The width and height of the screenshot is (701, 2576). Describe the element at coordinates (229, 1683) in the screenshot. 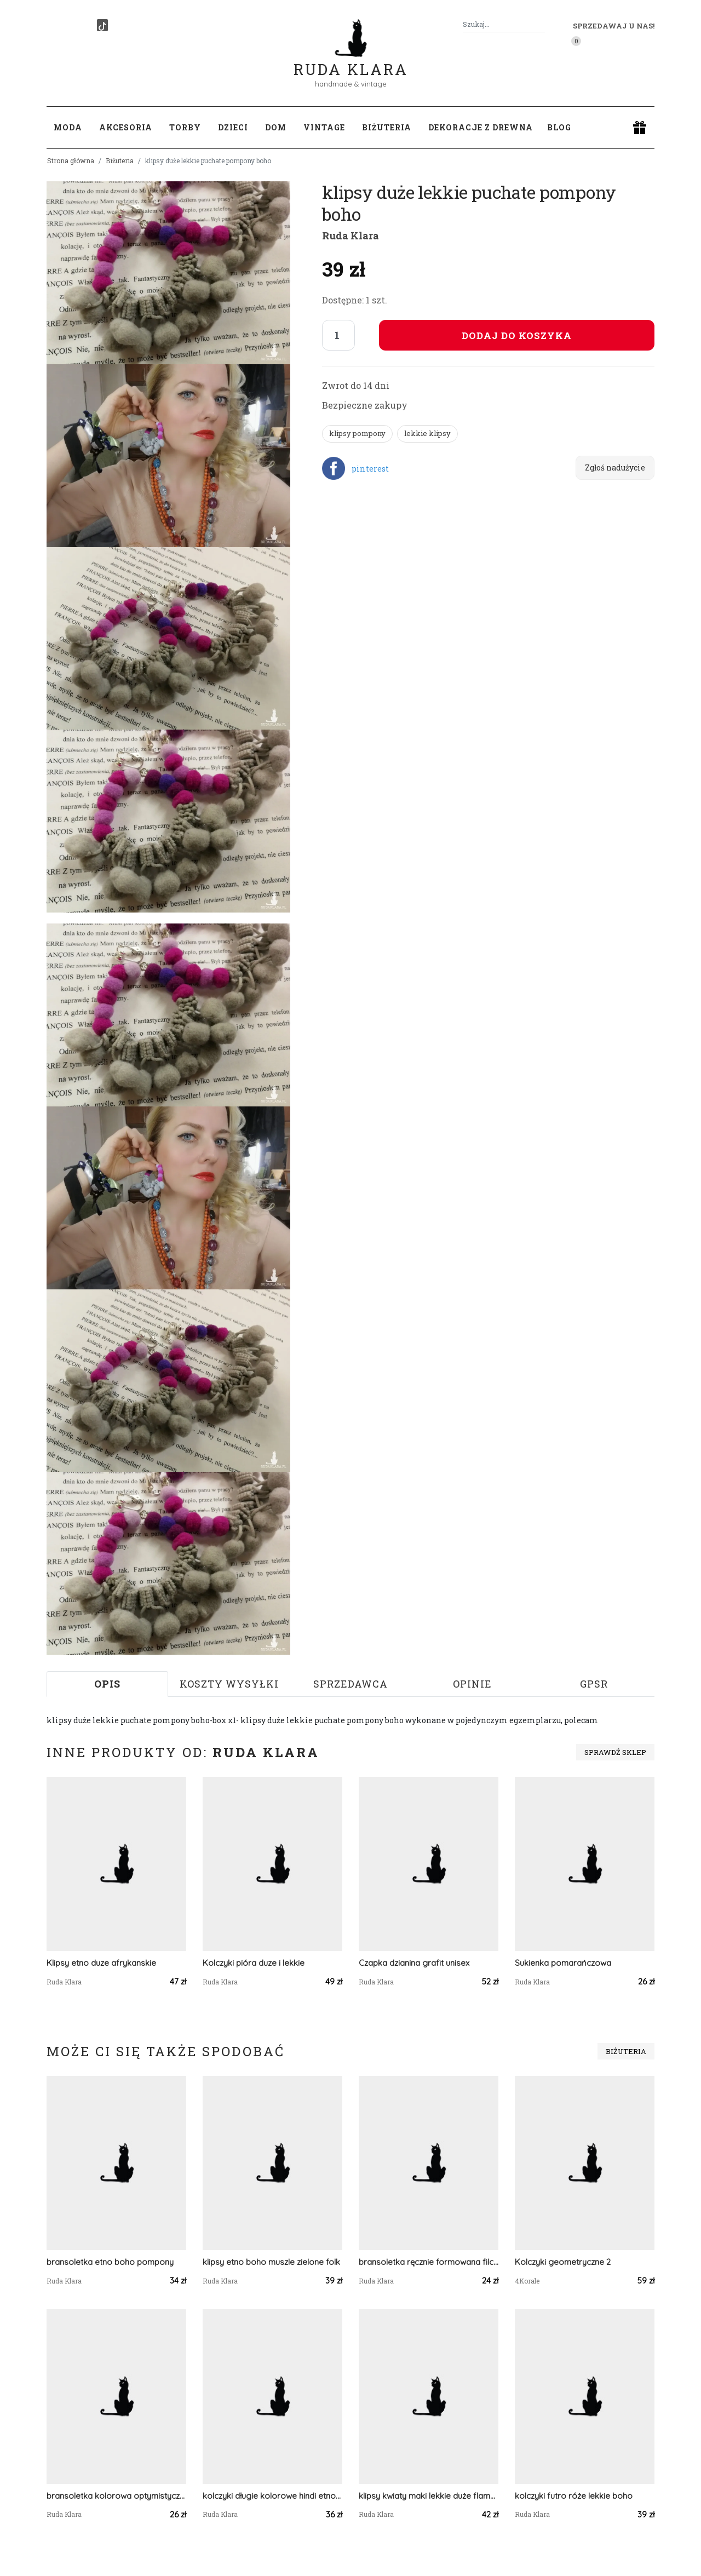

I see `Koszty wysyłki` at that location.